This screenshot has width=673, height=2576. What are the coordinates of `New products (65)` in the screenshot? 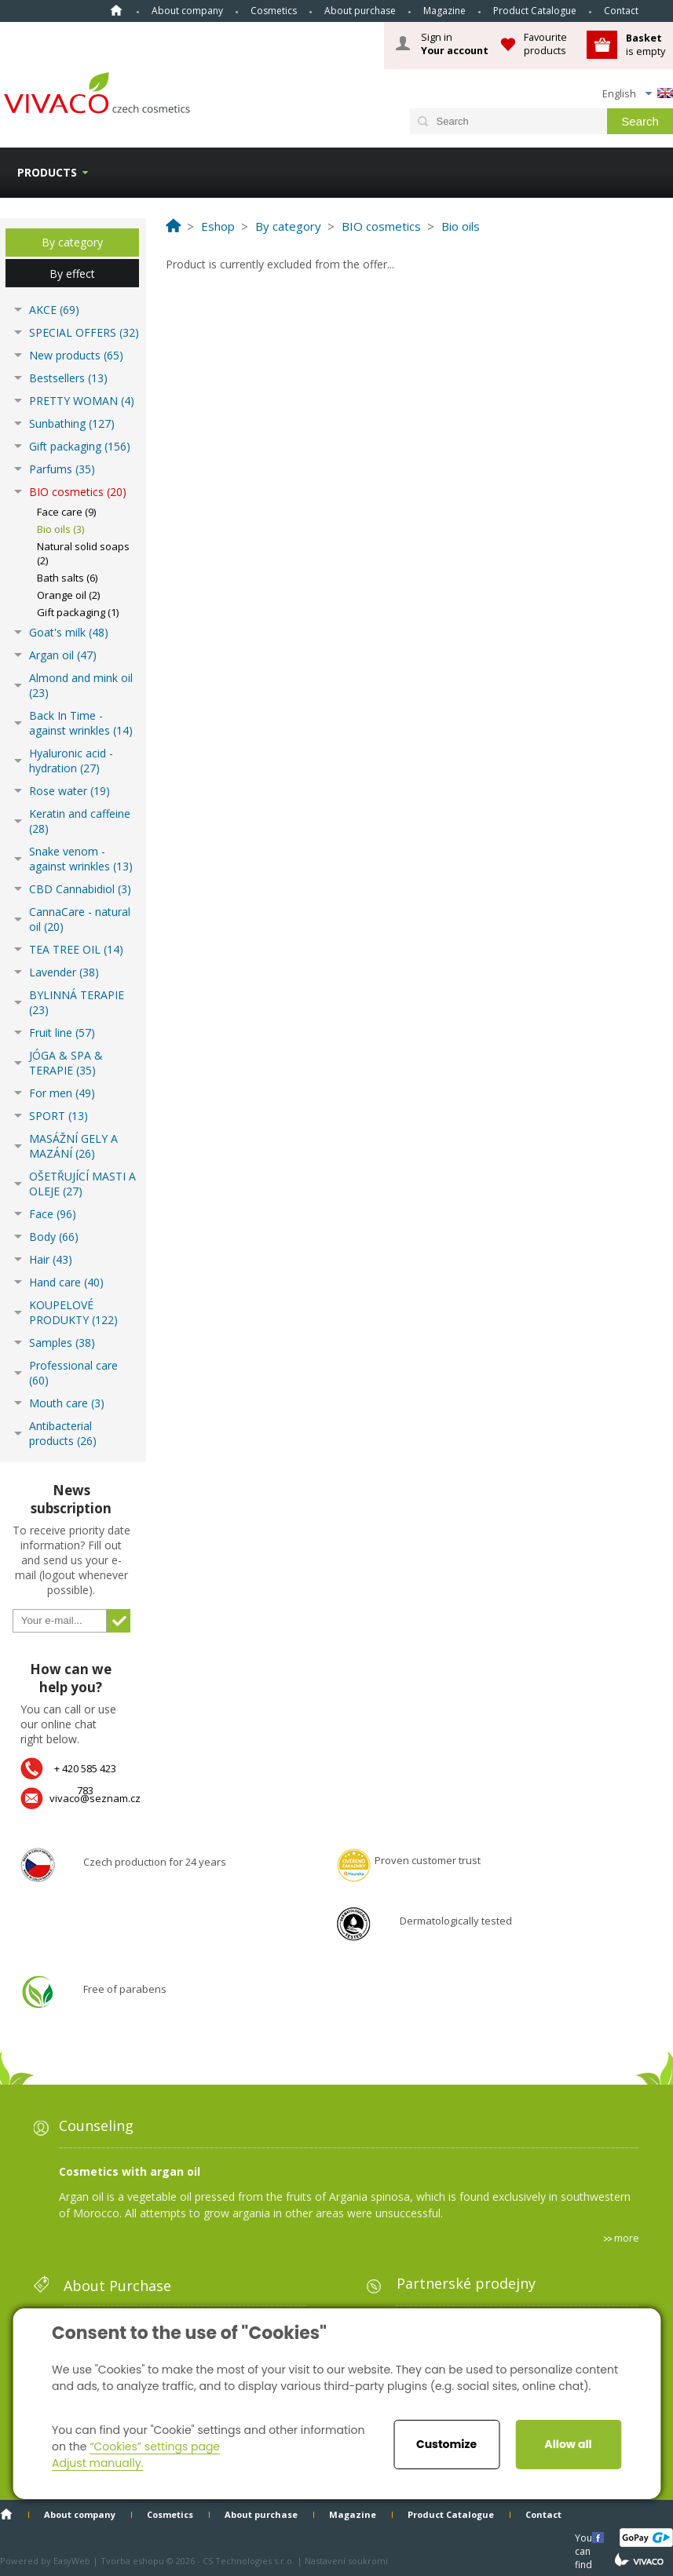 It's located at (76, 355).